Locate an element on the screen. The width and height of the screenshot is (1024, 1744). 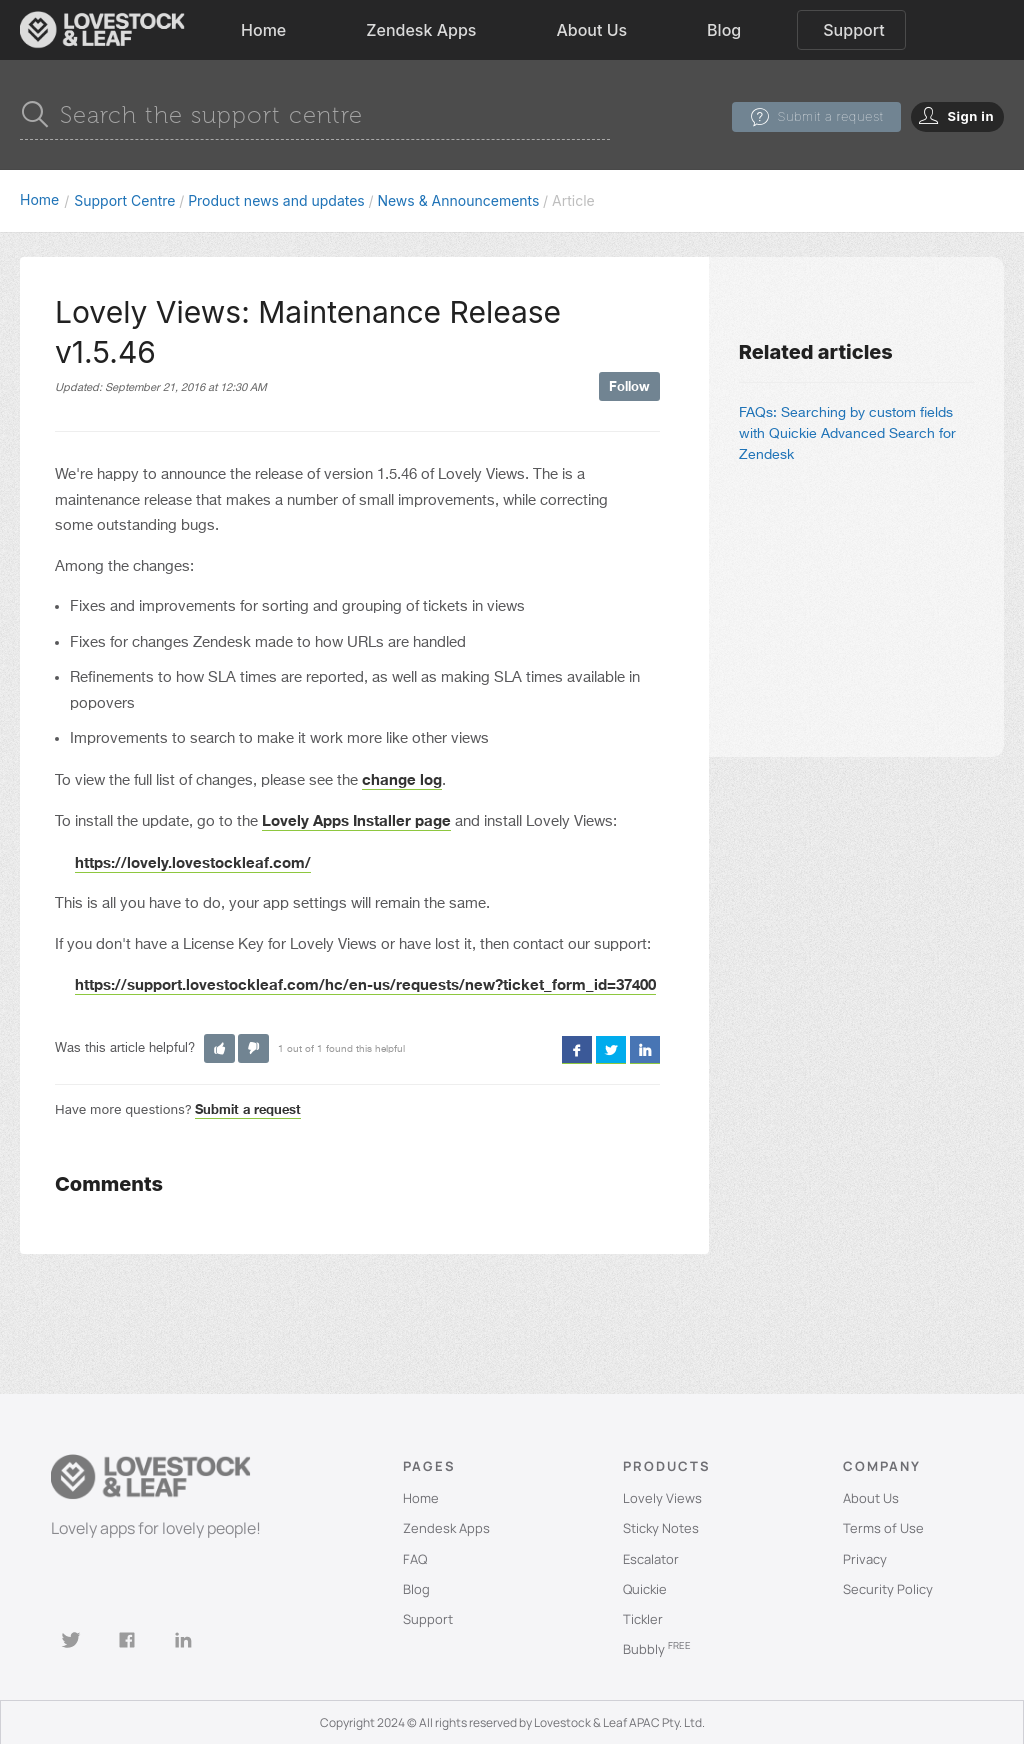
News & Announcements is located at coordinates (458, 200).